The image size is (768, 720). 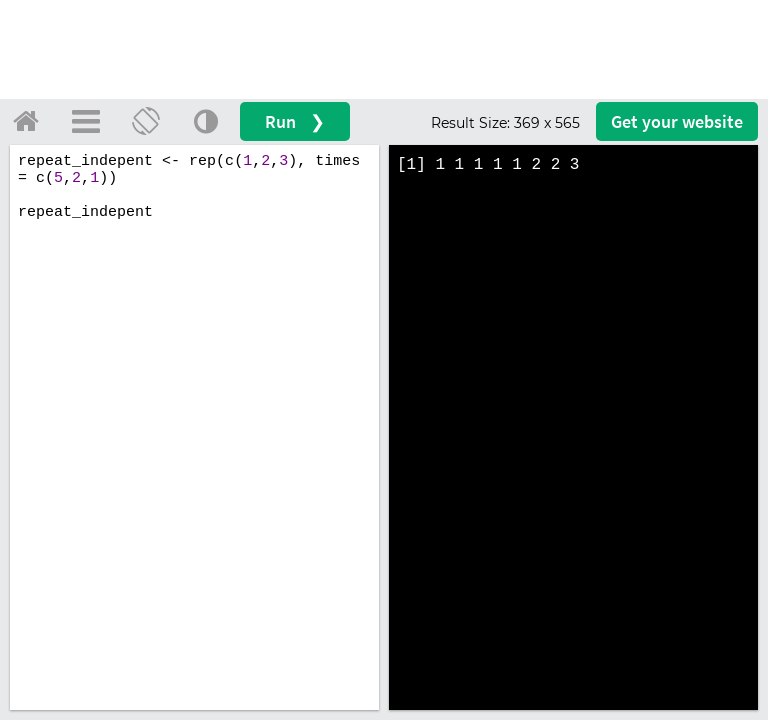 I want to click on Get your website, so click(x=677, y=121).